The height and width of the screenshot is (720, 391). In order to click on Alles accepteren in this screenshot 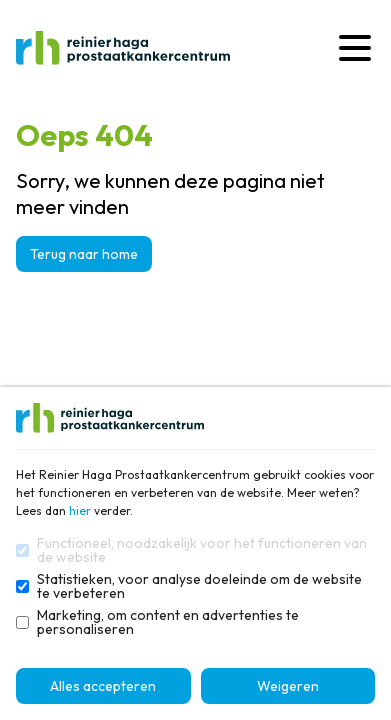, I will do `click(103, 686)`.